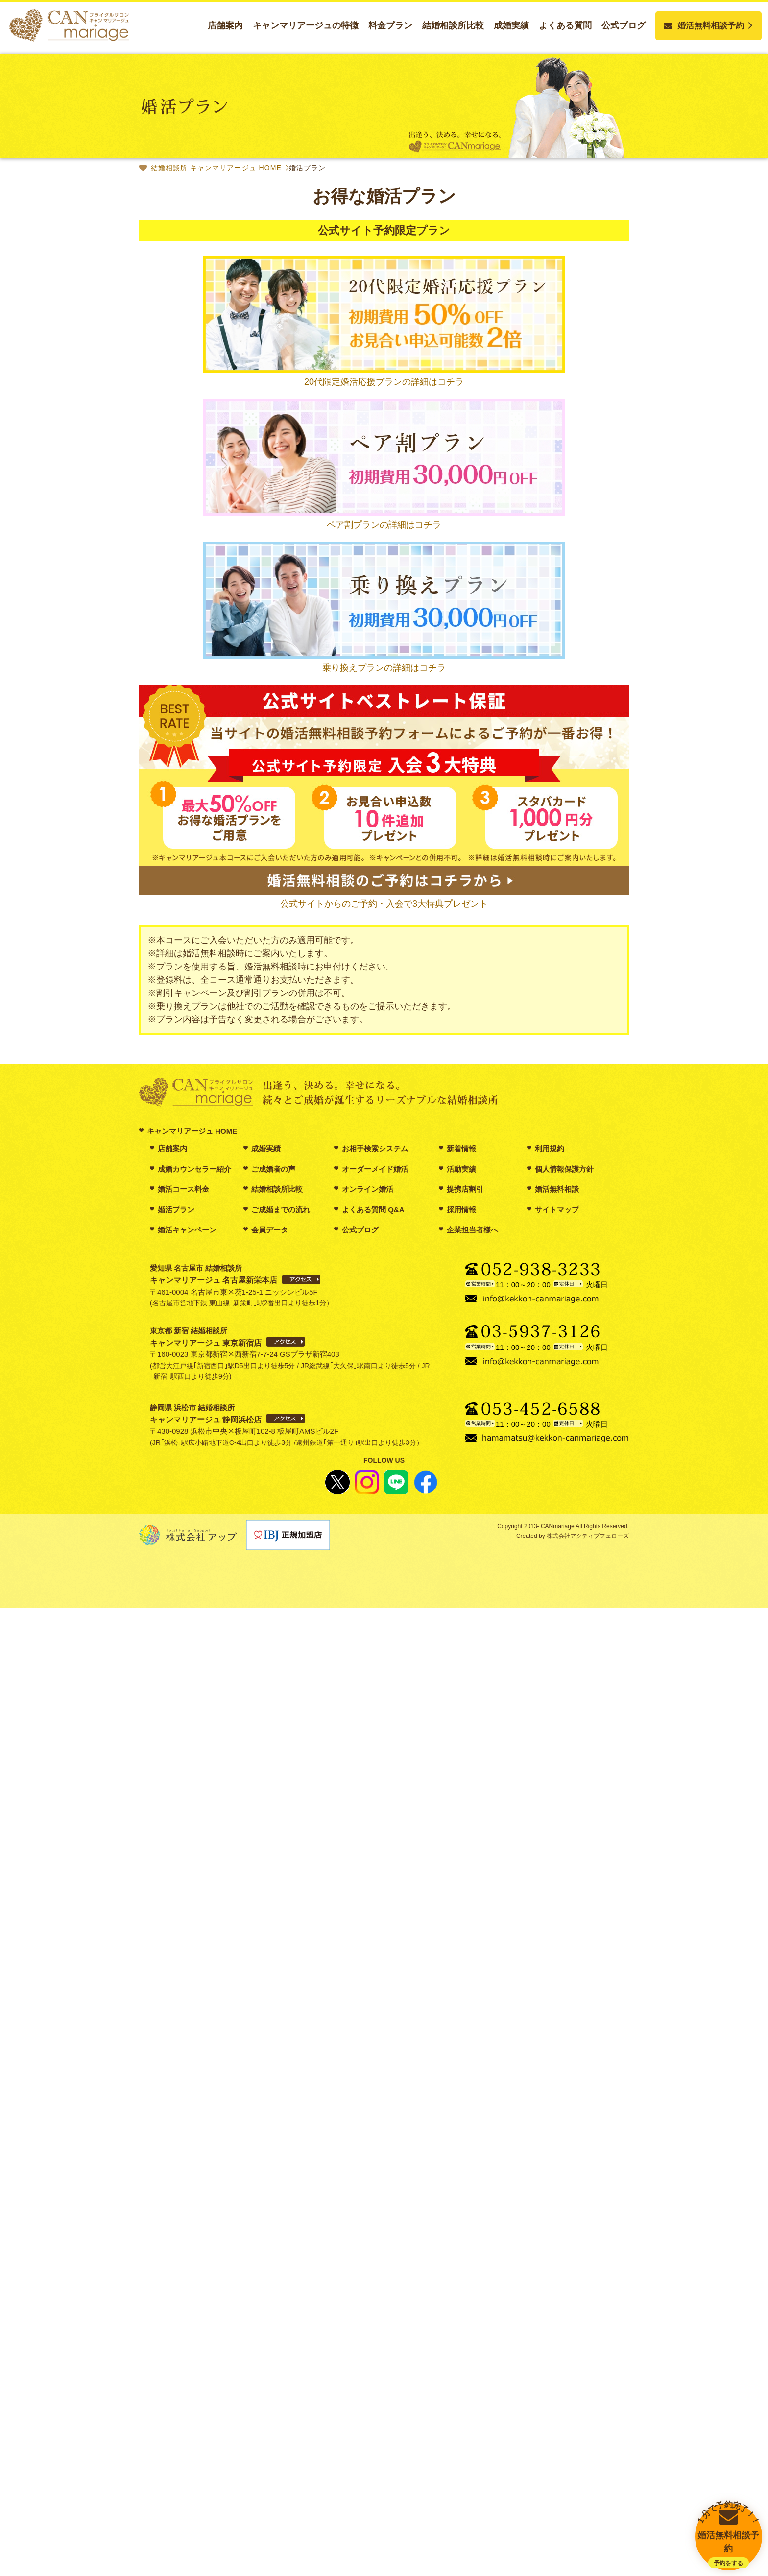 This screenshot has height=2576, width=768. I want to click on オーダーメイド婚活, so click(375, 1169).